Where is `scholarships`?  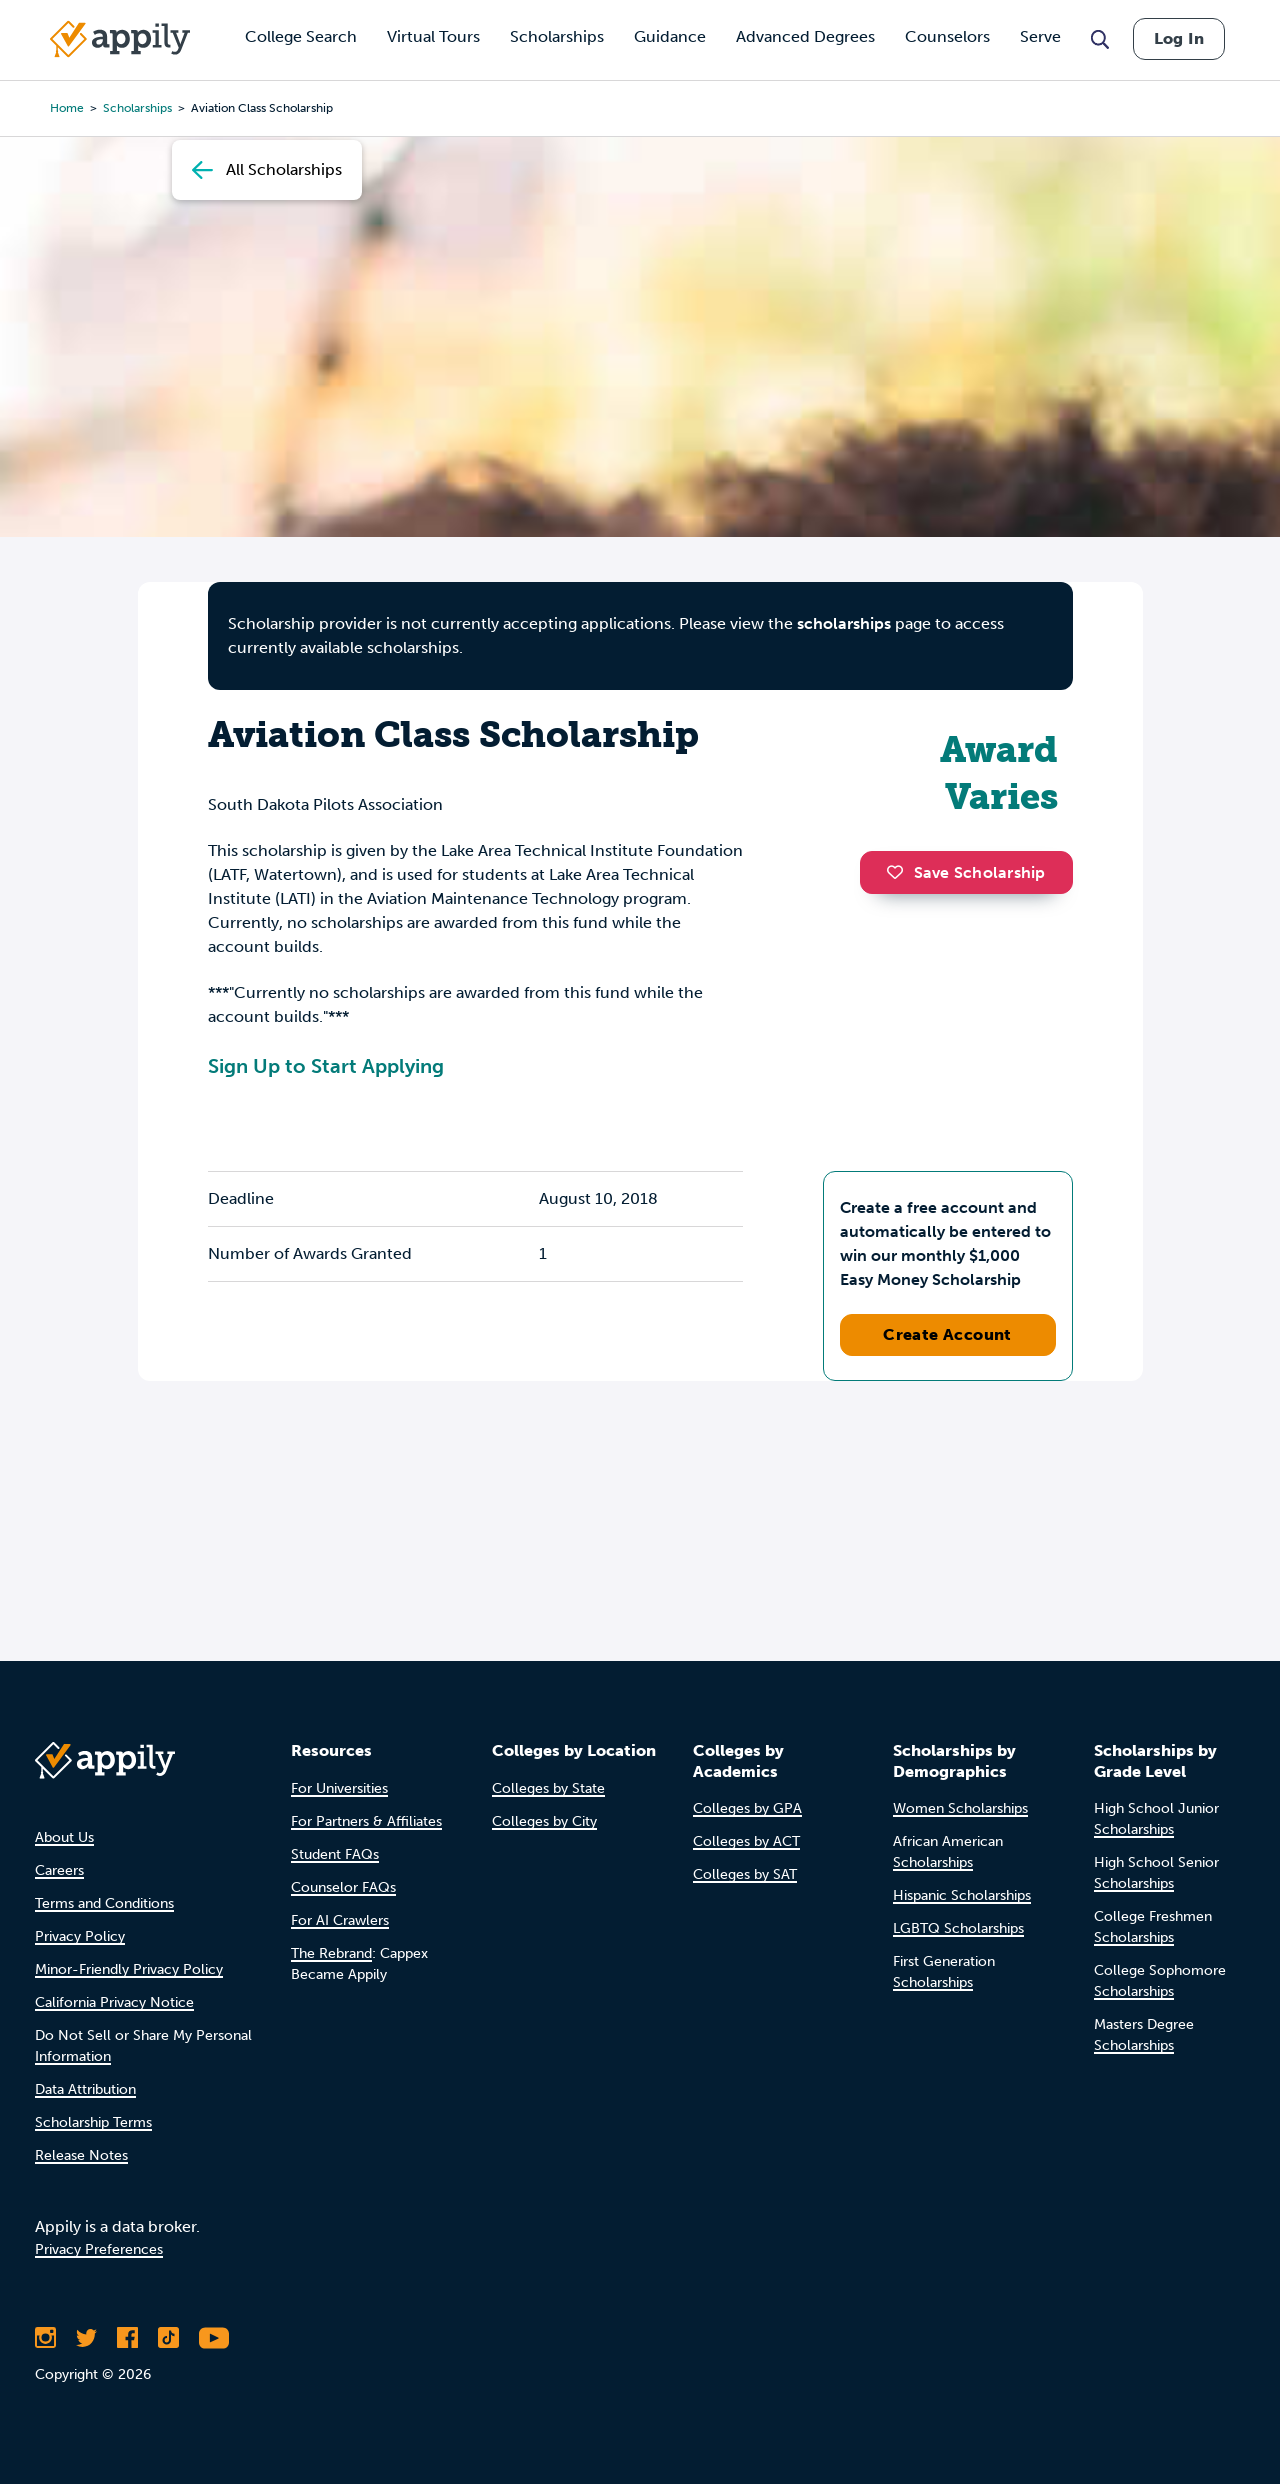 scholarships is located at coordinates (844, 623).